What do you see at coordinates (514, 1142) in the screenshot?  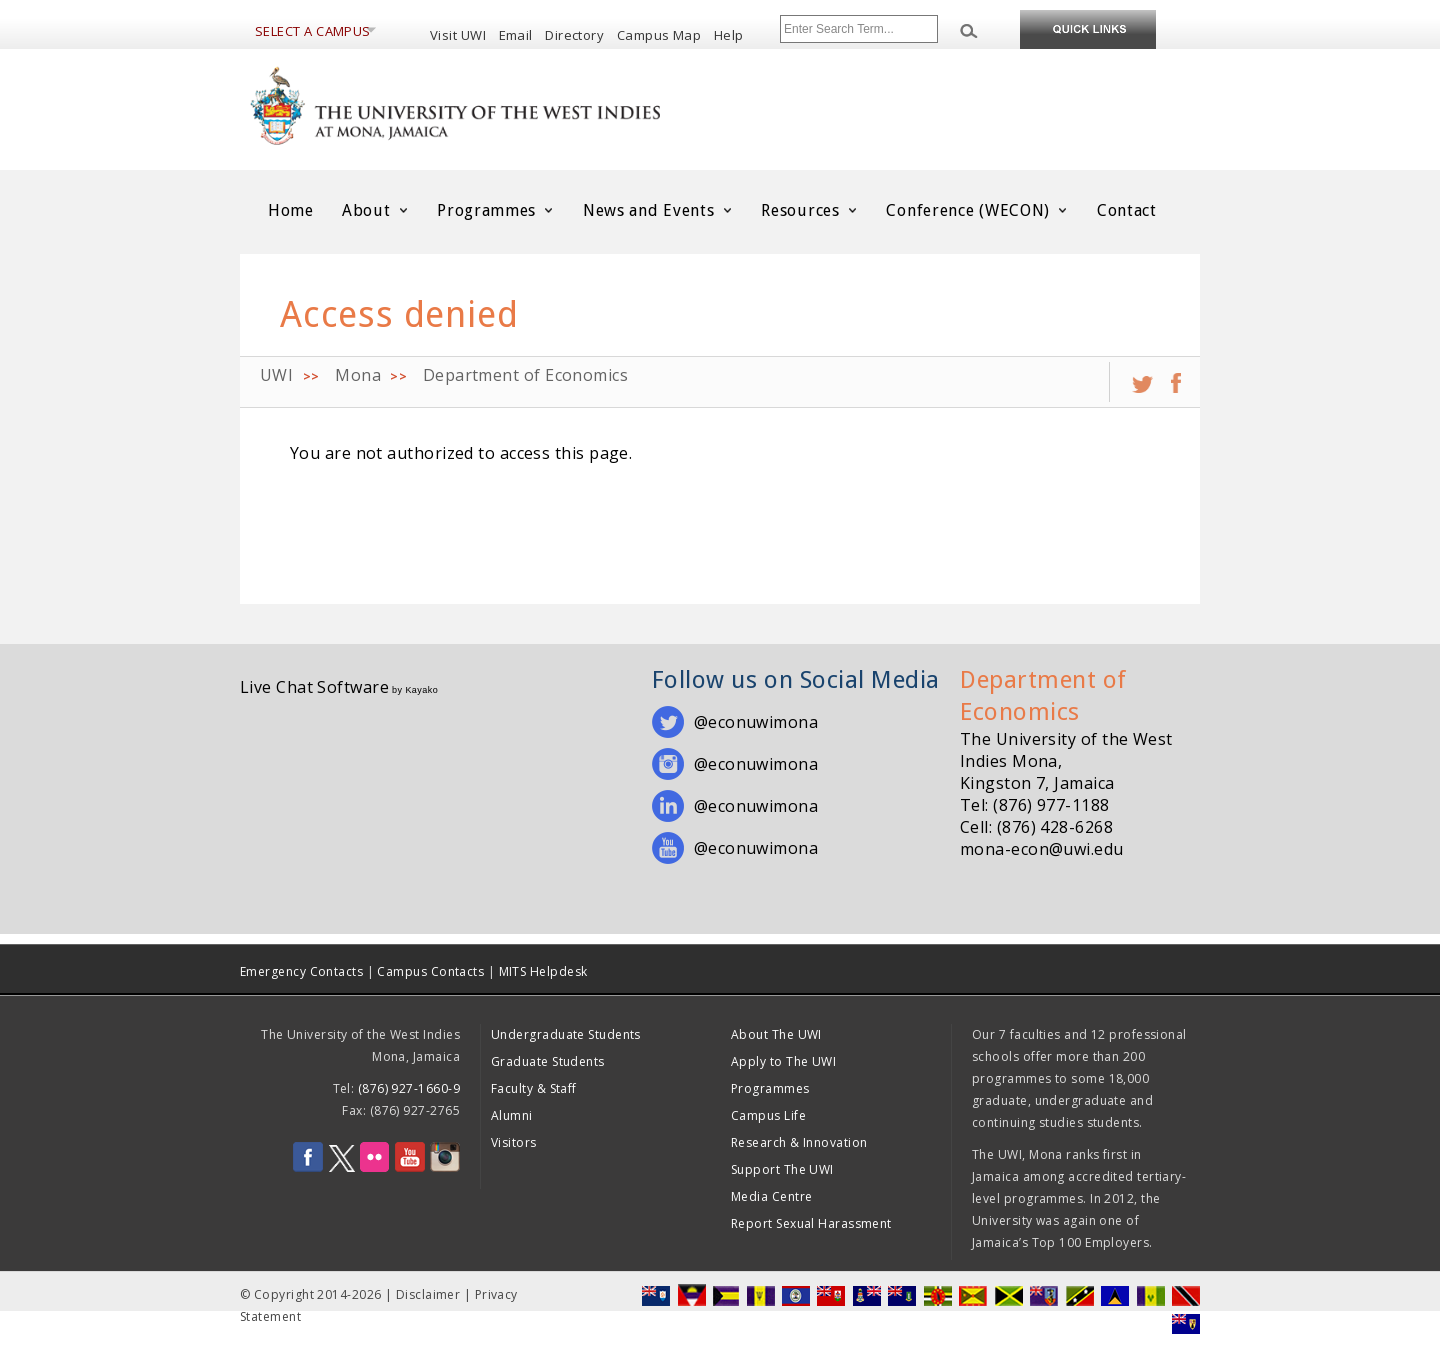 I see `Visitors` at bounding box center [514, 1142].